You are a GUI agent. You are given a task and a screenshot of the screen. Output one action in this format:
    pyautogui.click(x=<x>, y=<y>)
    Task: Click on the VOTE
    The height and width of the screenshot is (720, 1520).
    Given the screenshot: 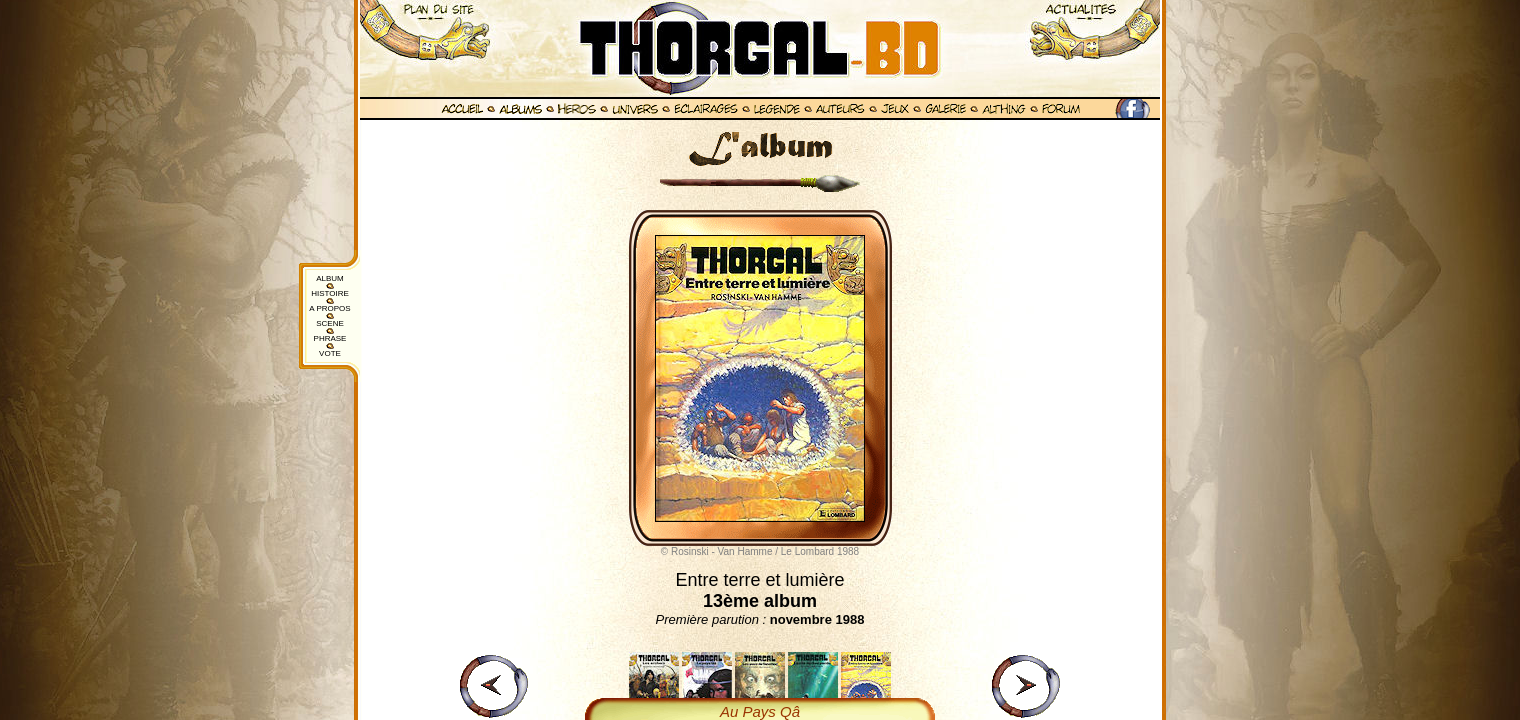 What is the action you would take?
    pyautogui.click(x=330, y=353)
    